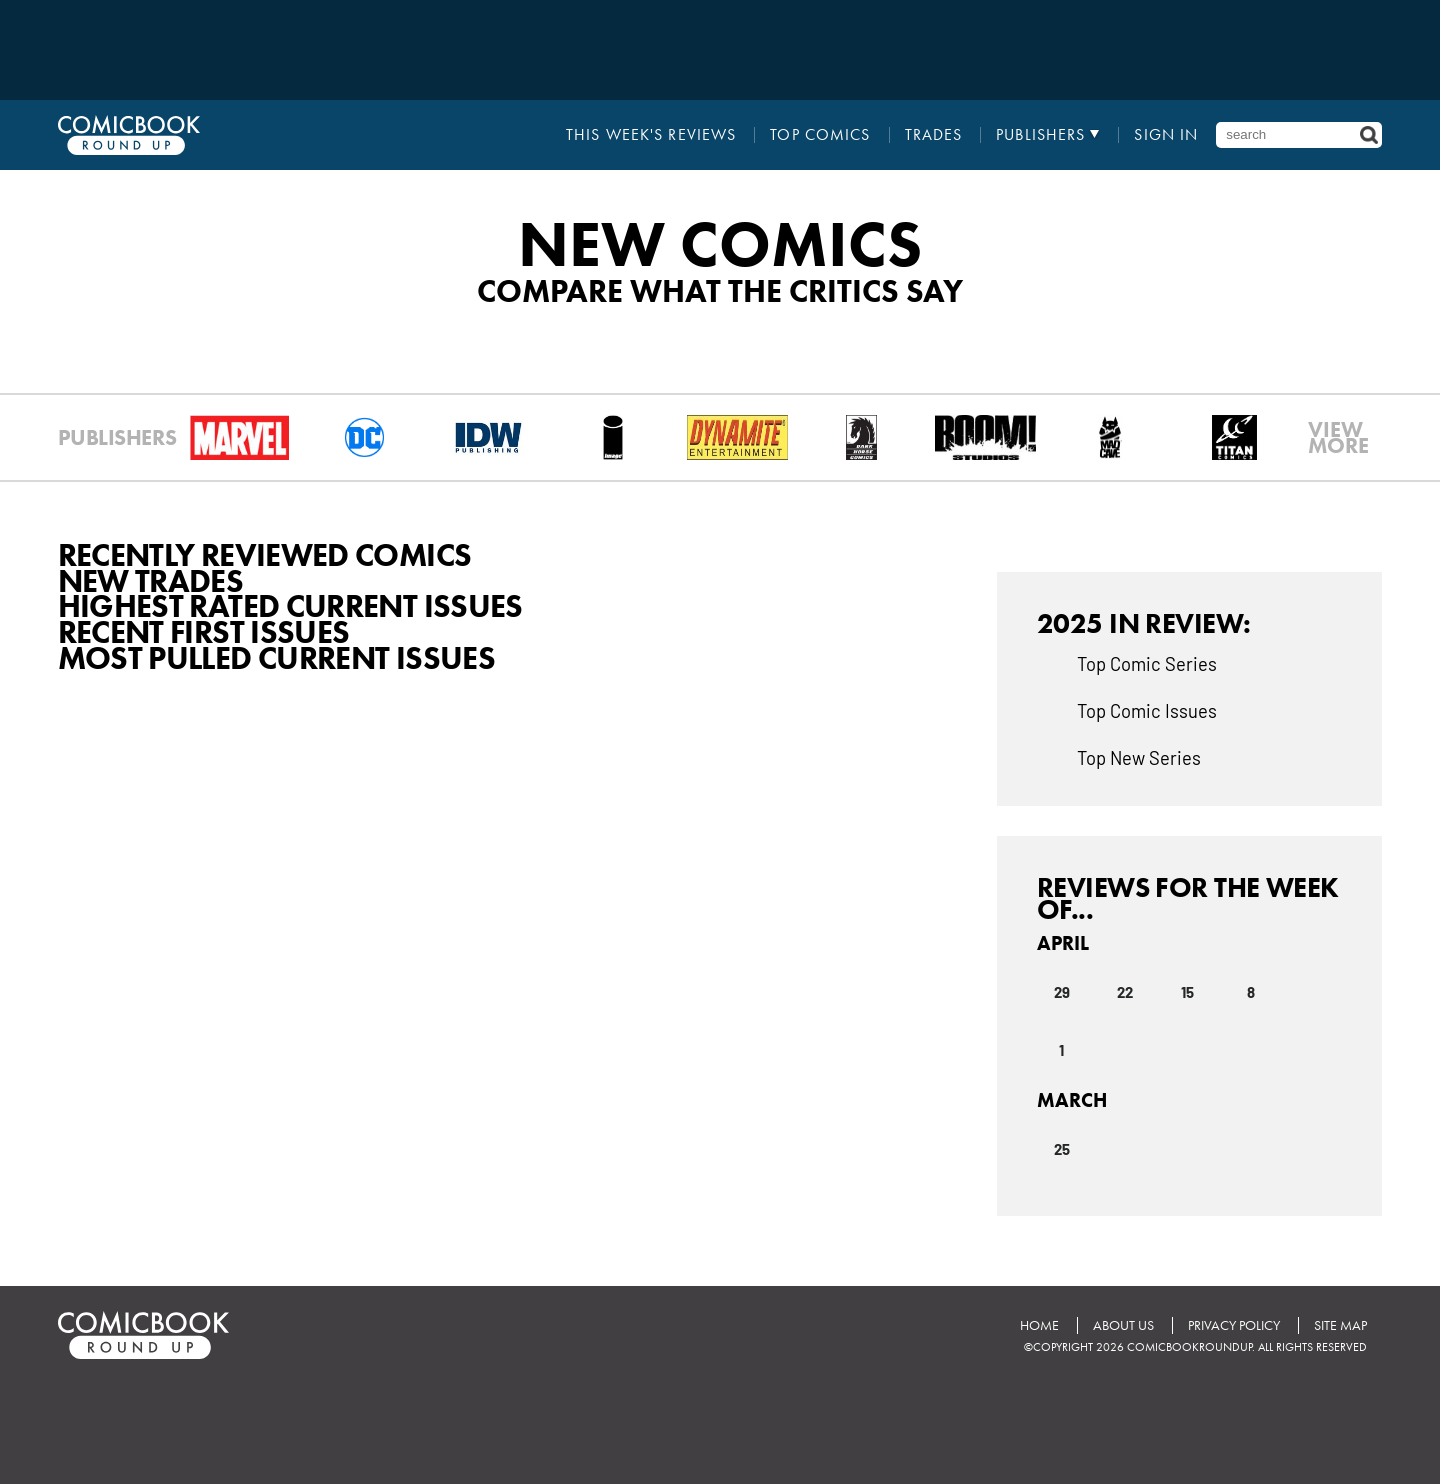  I want to click on Home, so click(1039, 1325).